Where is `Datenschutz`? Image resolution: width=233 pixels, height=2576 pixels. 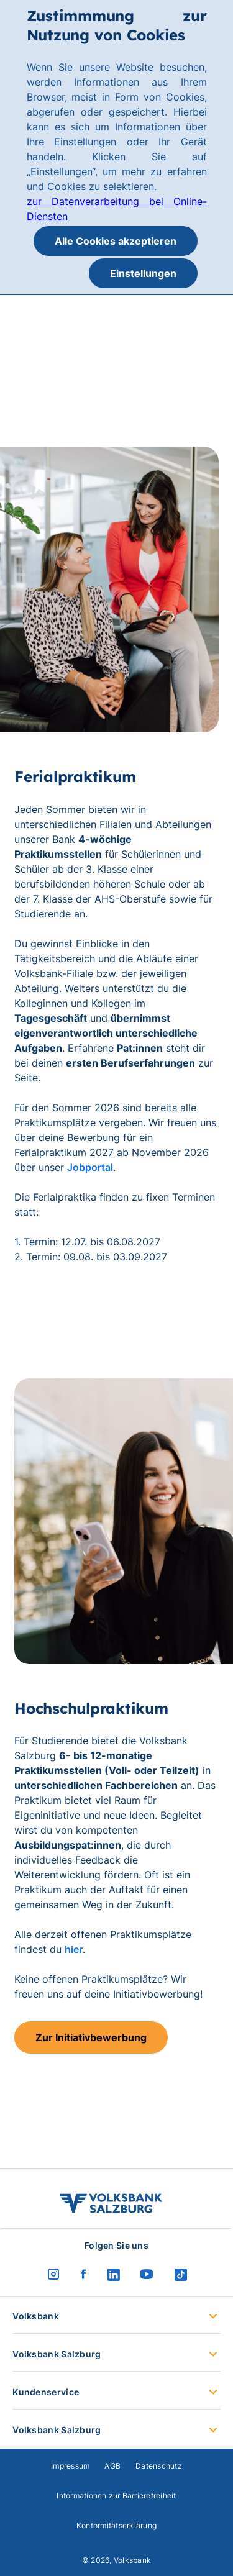 Datenschutz is located at coordinates (158, 2465).